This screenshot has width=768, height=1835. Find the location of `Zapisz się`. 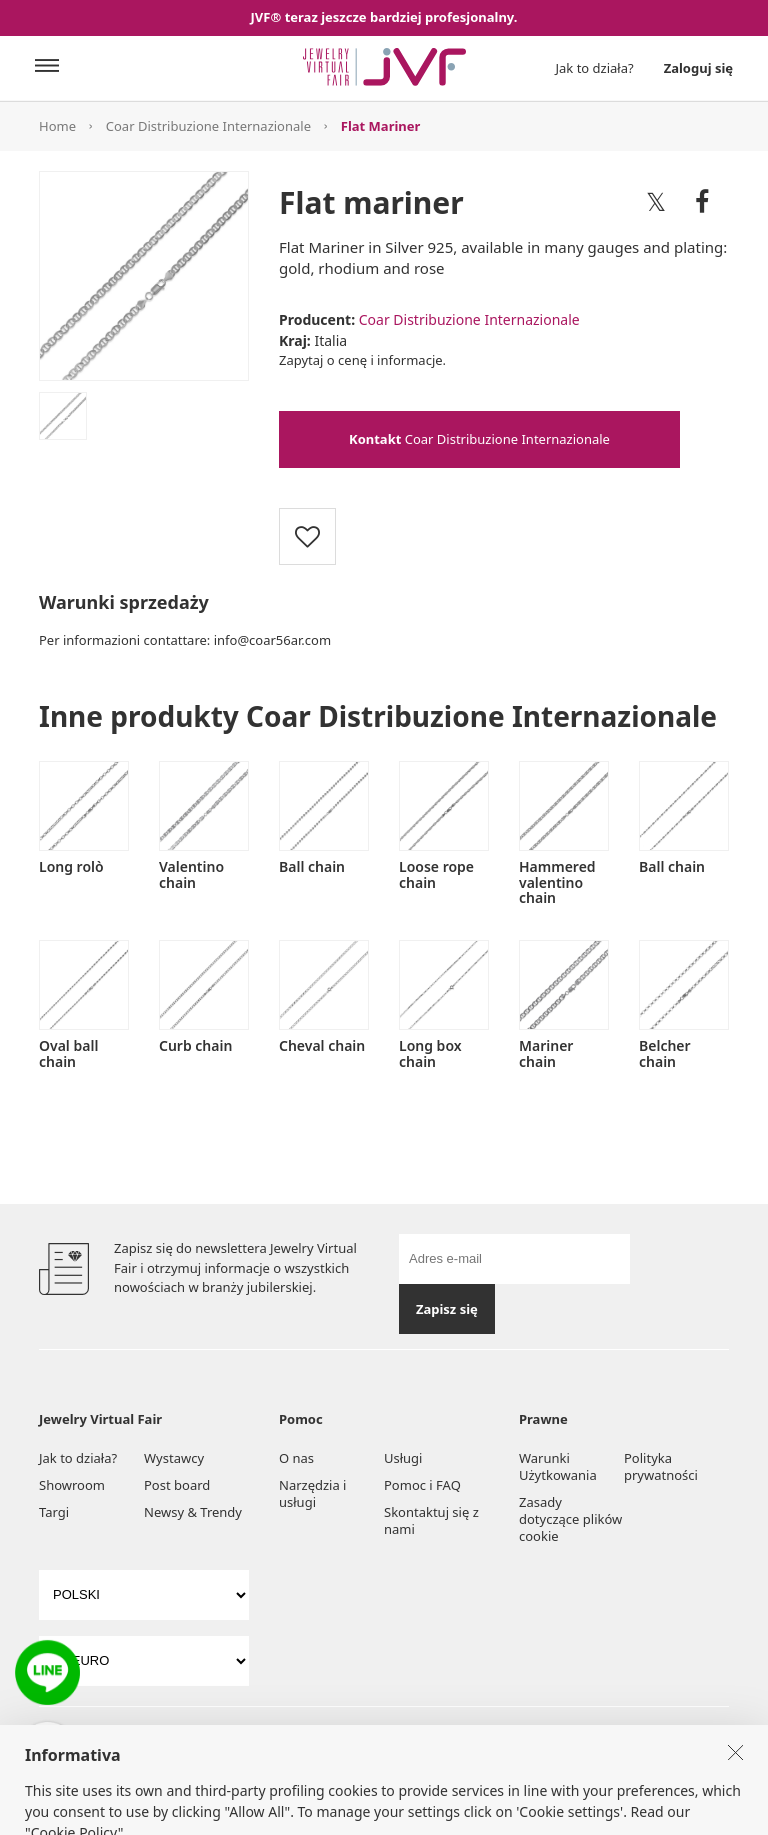

Zapisz się is located at coordinates (447, 1309).